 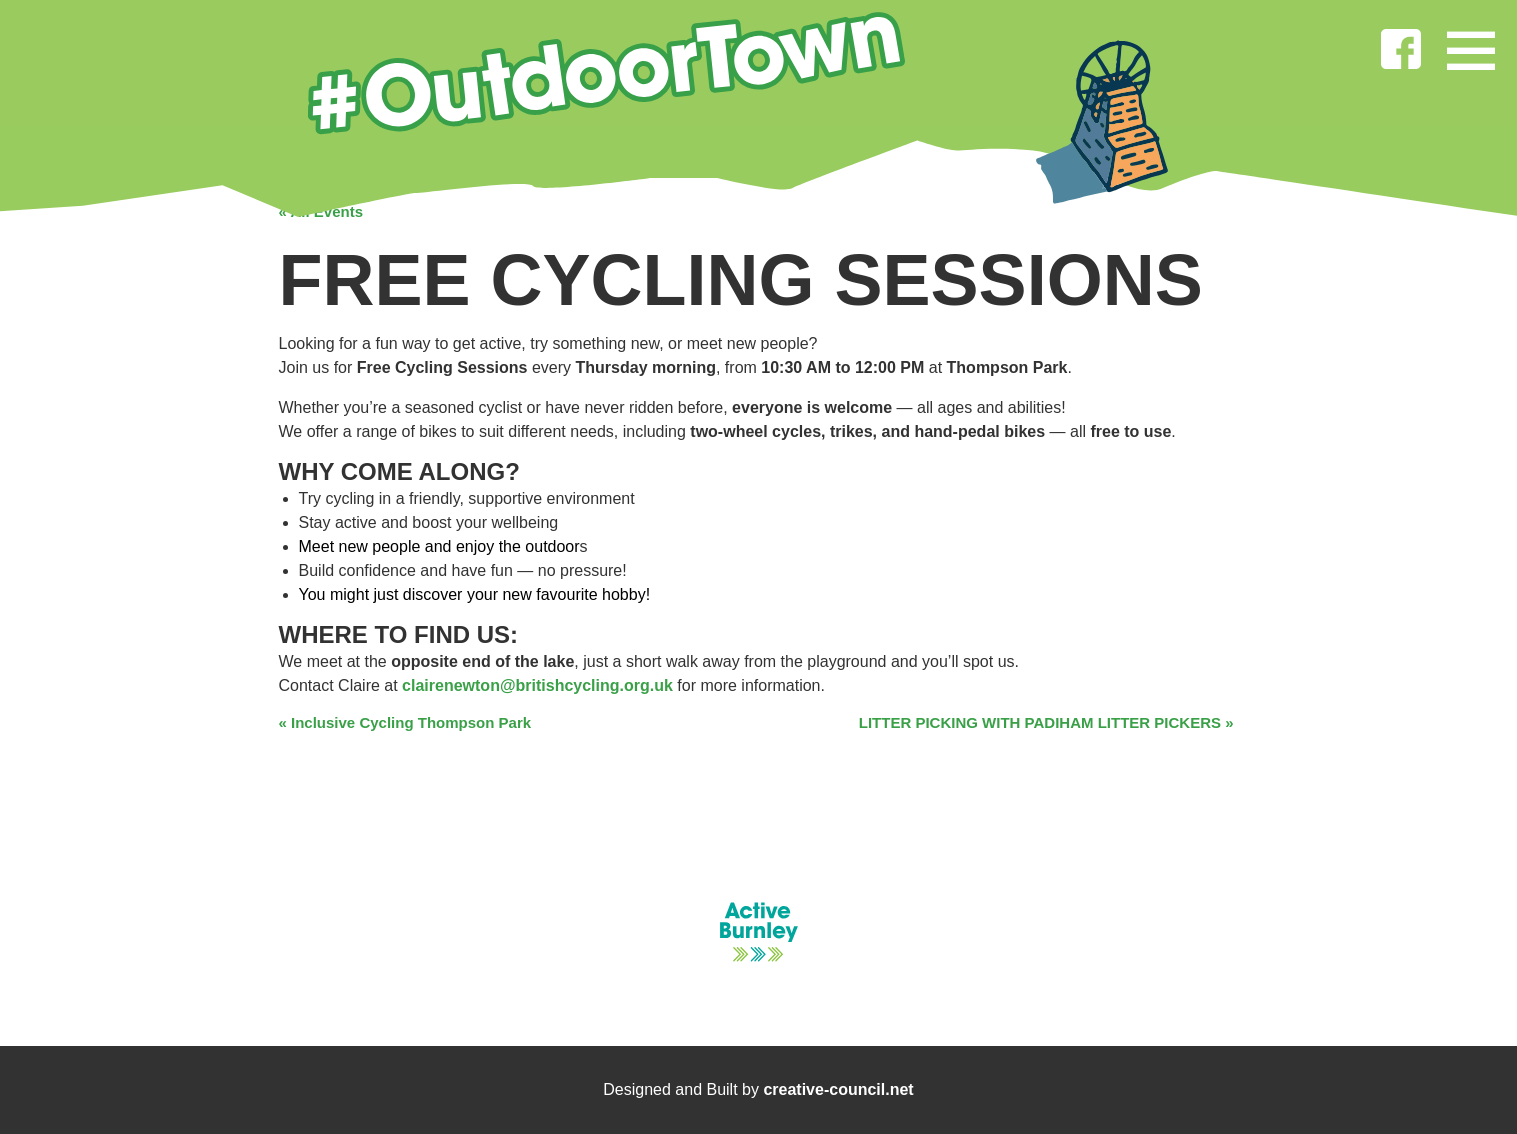 I want to click on creative-council.net, so click(x=838, y=1089).